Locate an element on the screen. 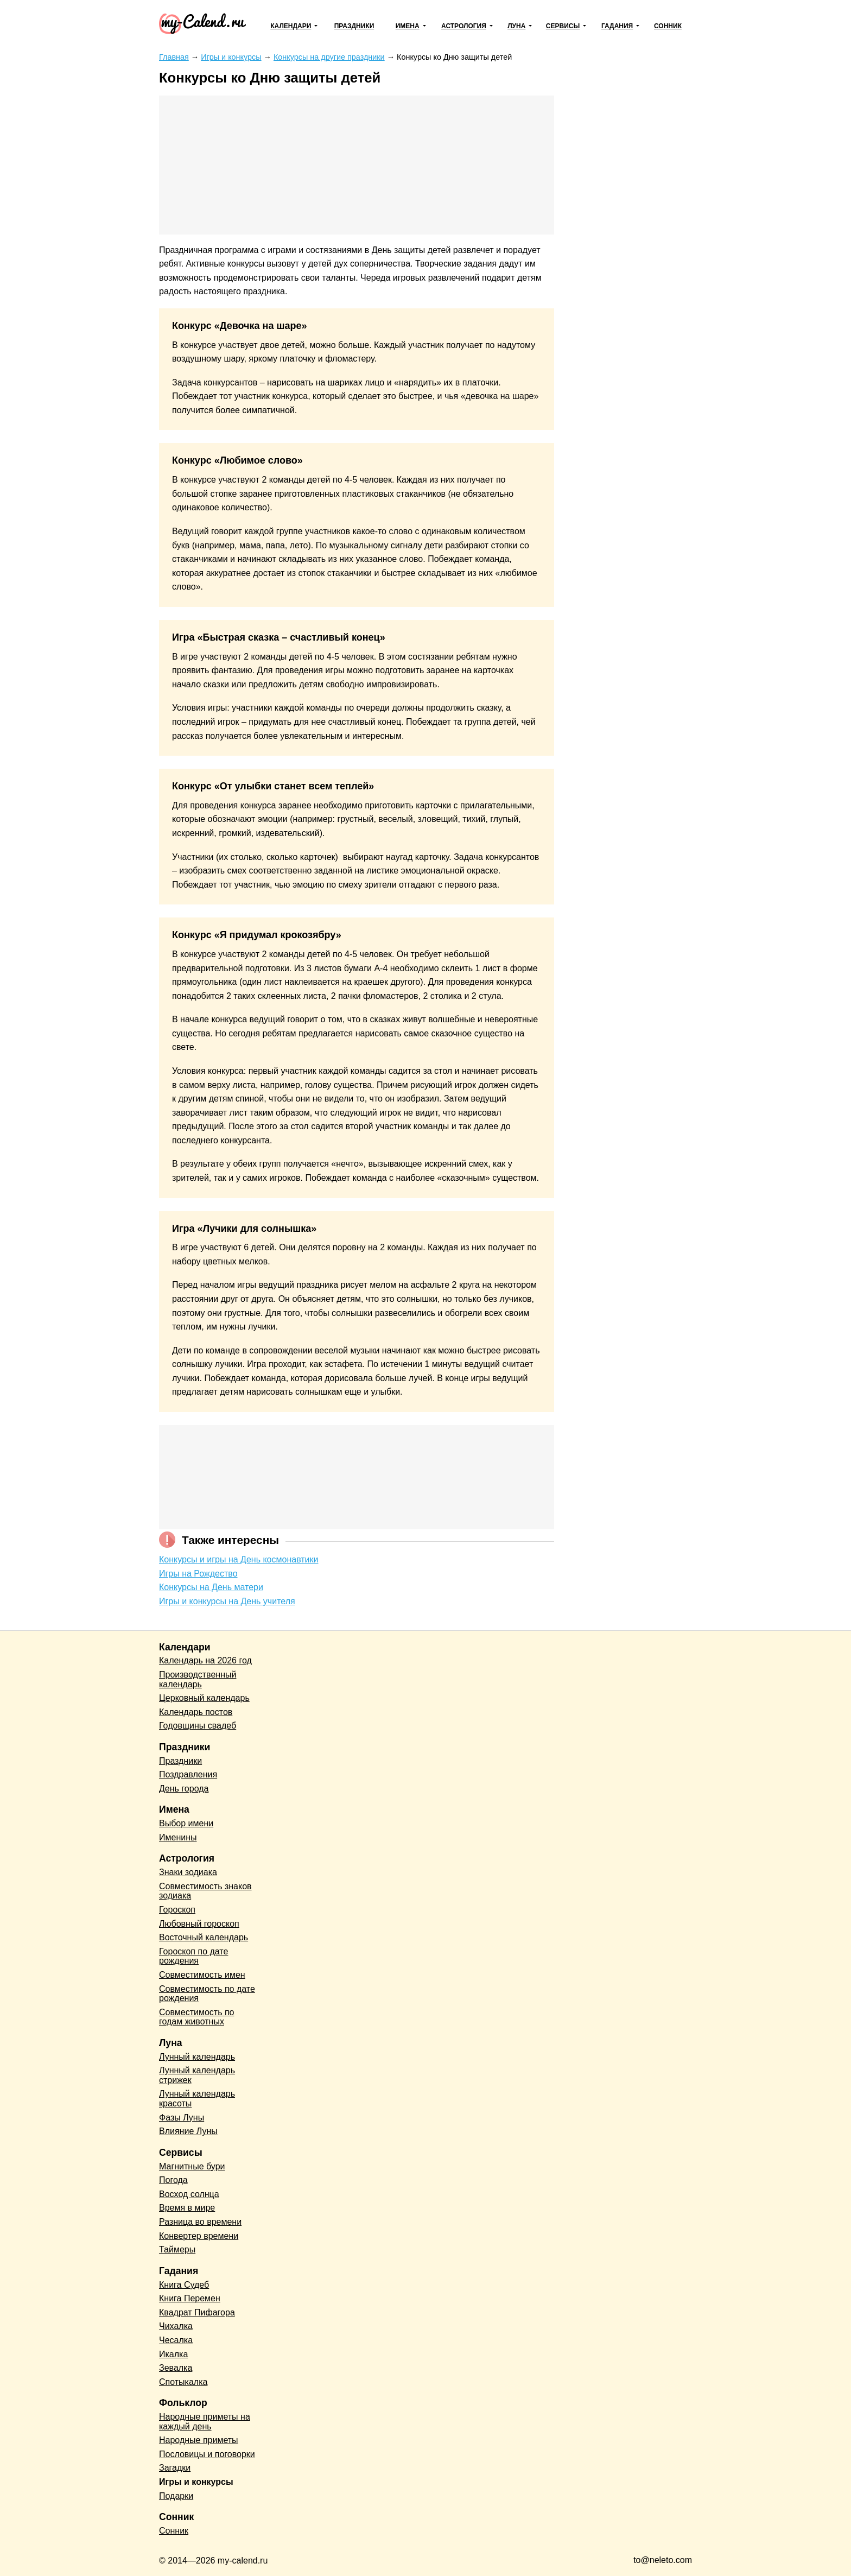 This screenshot has width=851, height=2576. Церковный календарь is located at coordinates (204, 1697).